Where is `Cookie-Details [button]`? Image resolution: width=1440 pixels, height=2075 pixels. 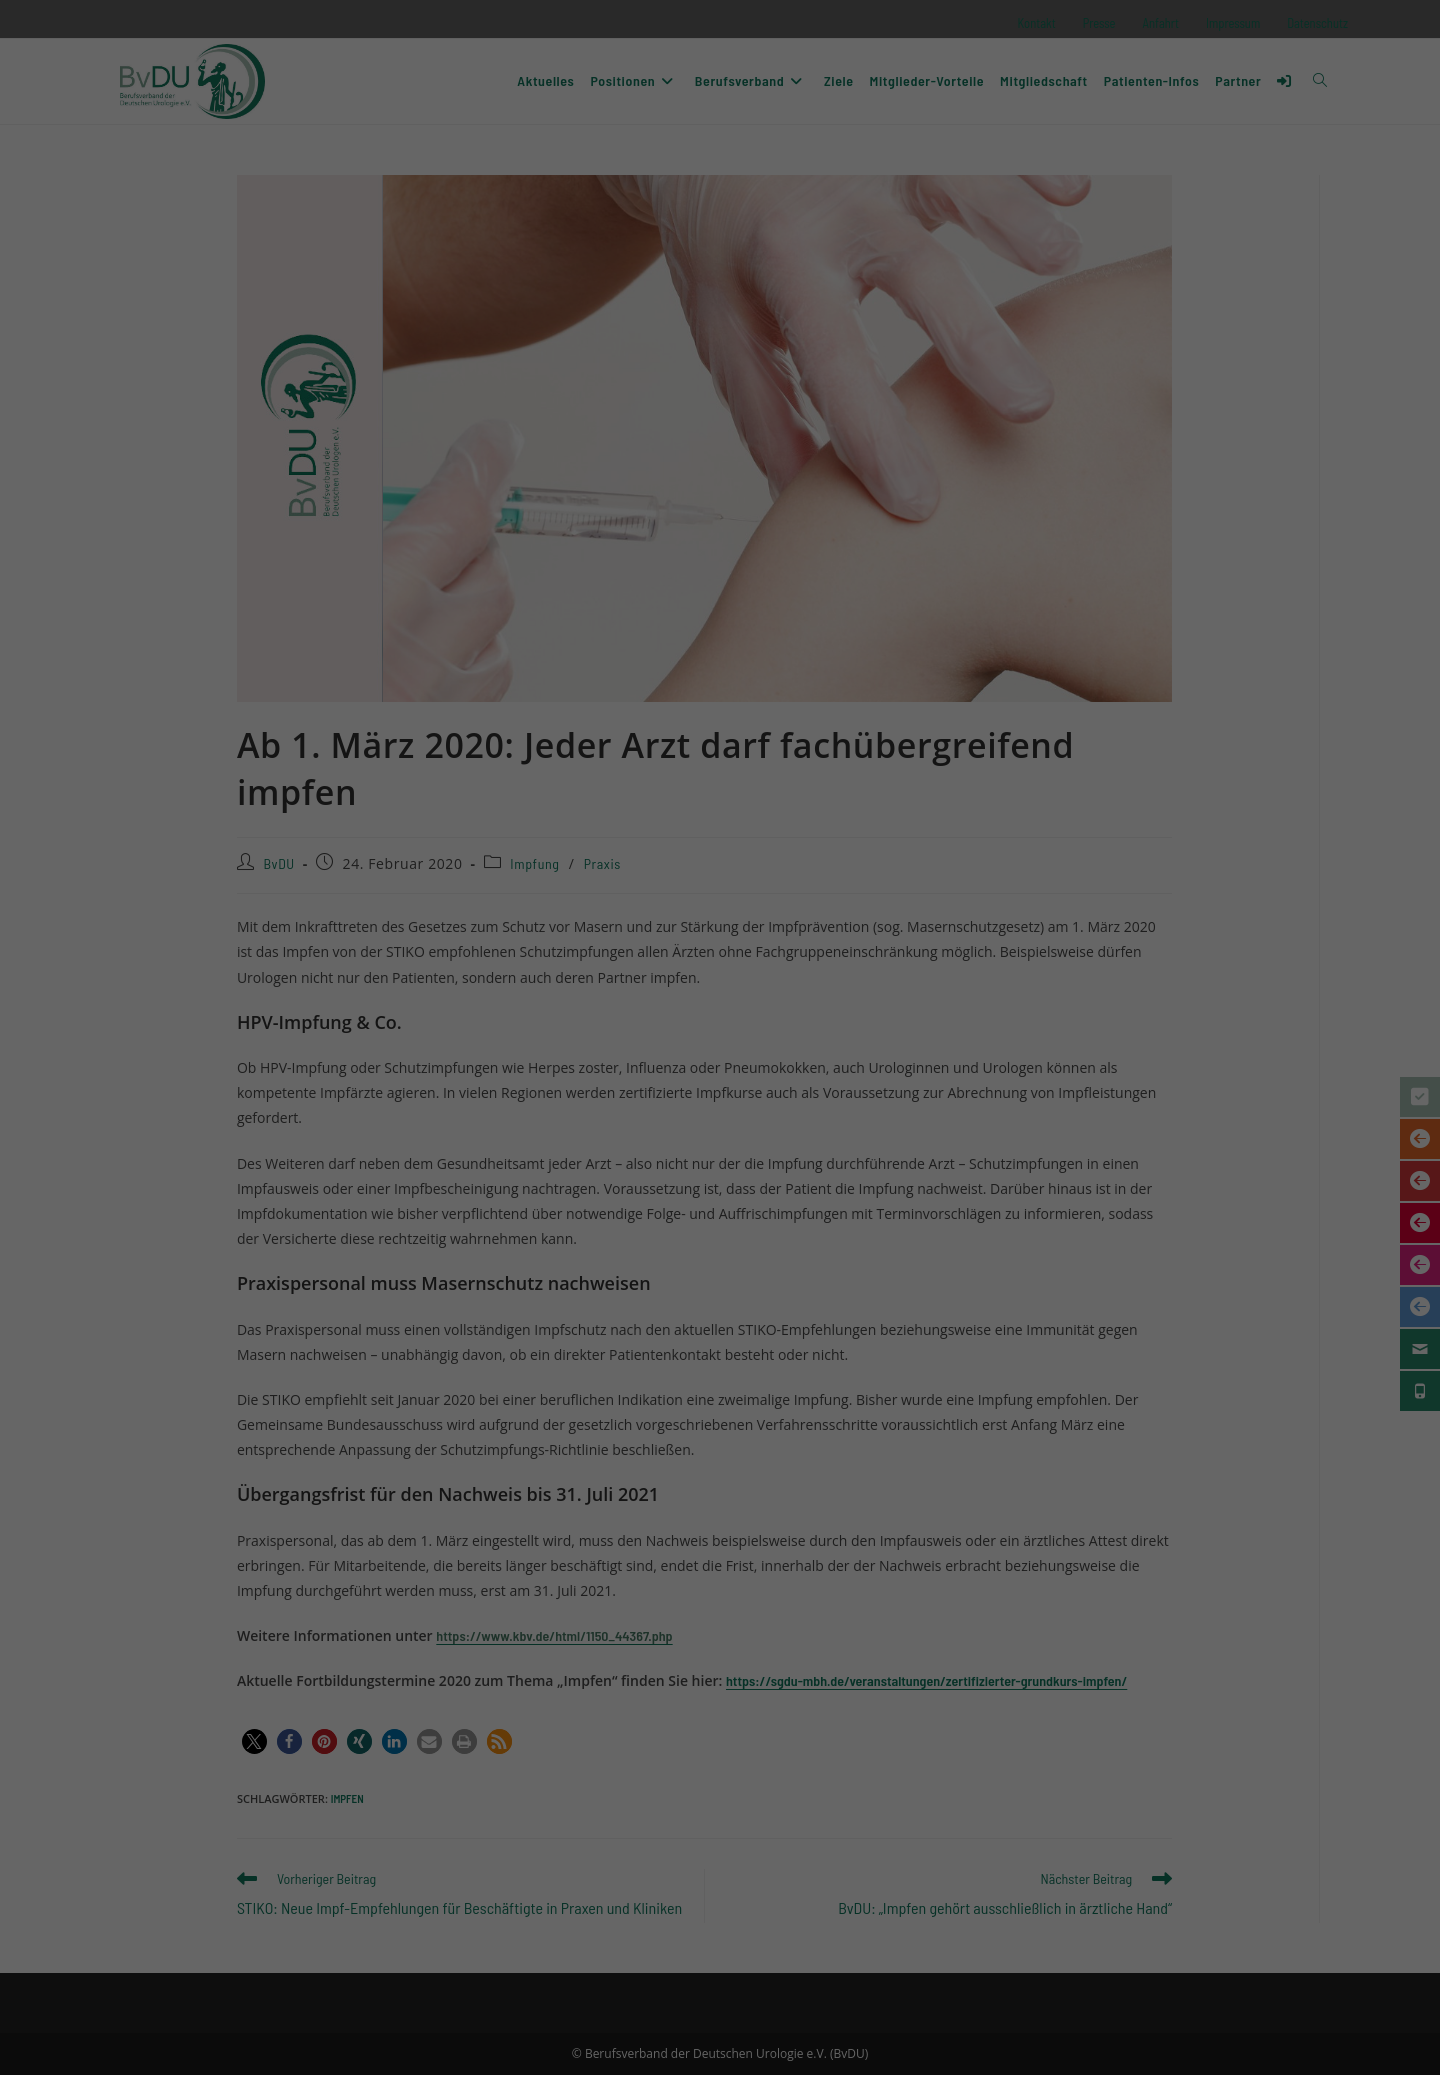 Cookie-Details [button] is located at coordinates (638, 1219).